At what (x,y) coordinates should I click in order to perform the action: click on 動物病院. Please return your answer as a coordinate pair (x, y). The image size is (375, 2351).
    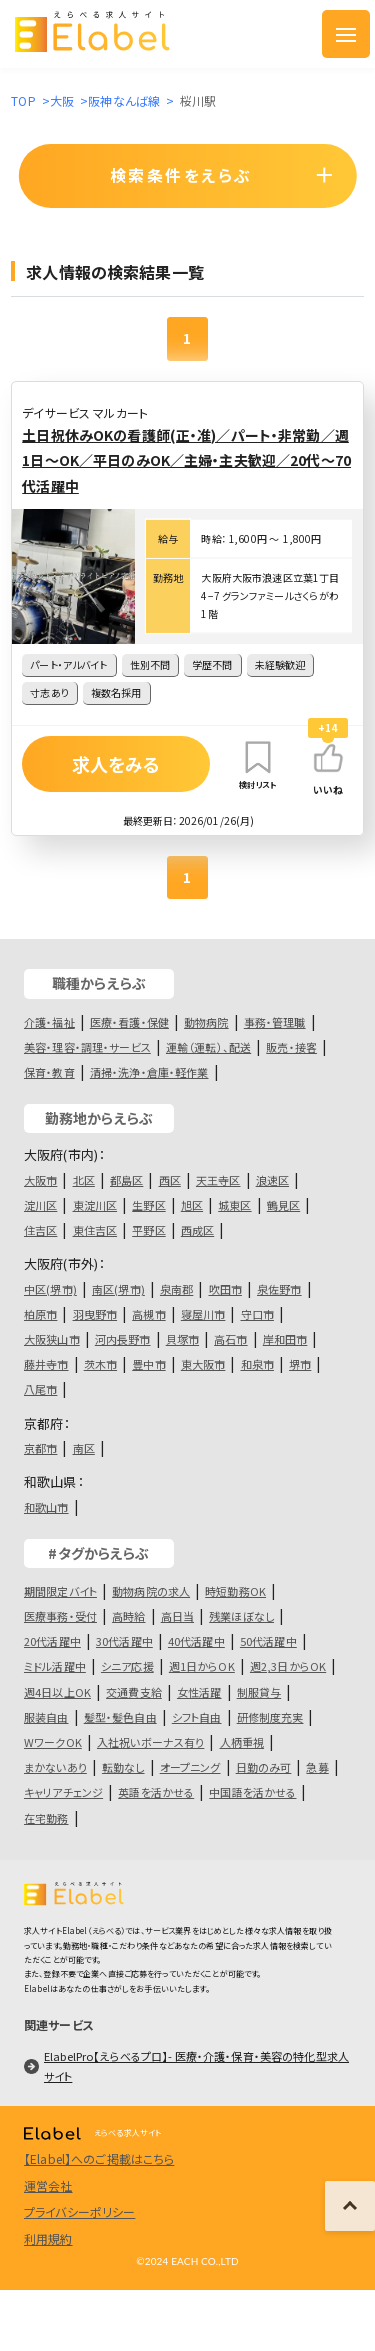
    Looking at the image, I should click on (206, 1022).